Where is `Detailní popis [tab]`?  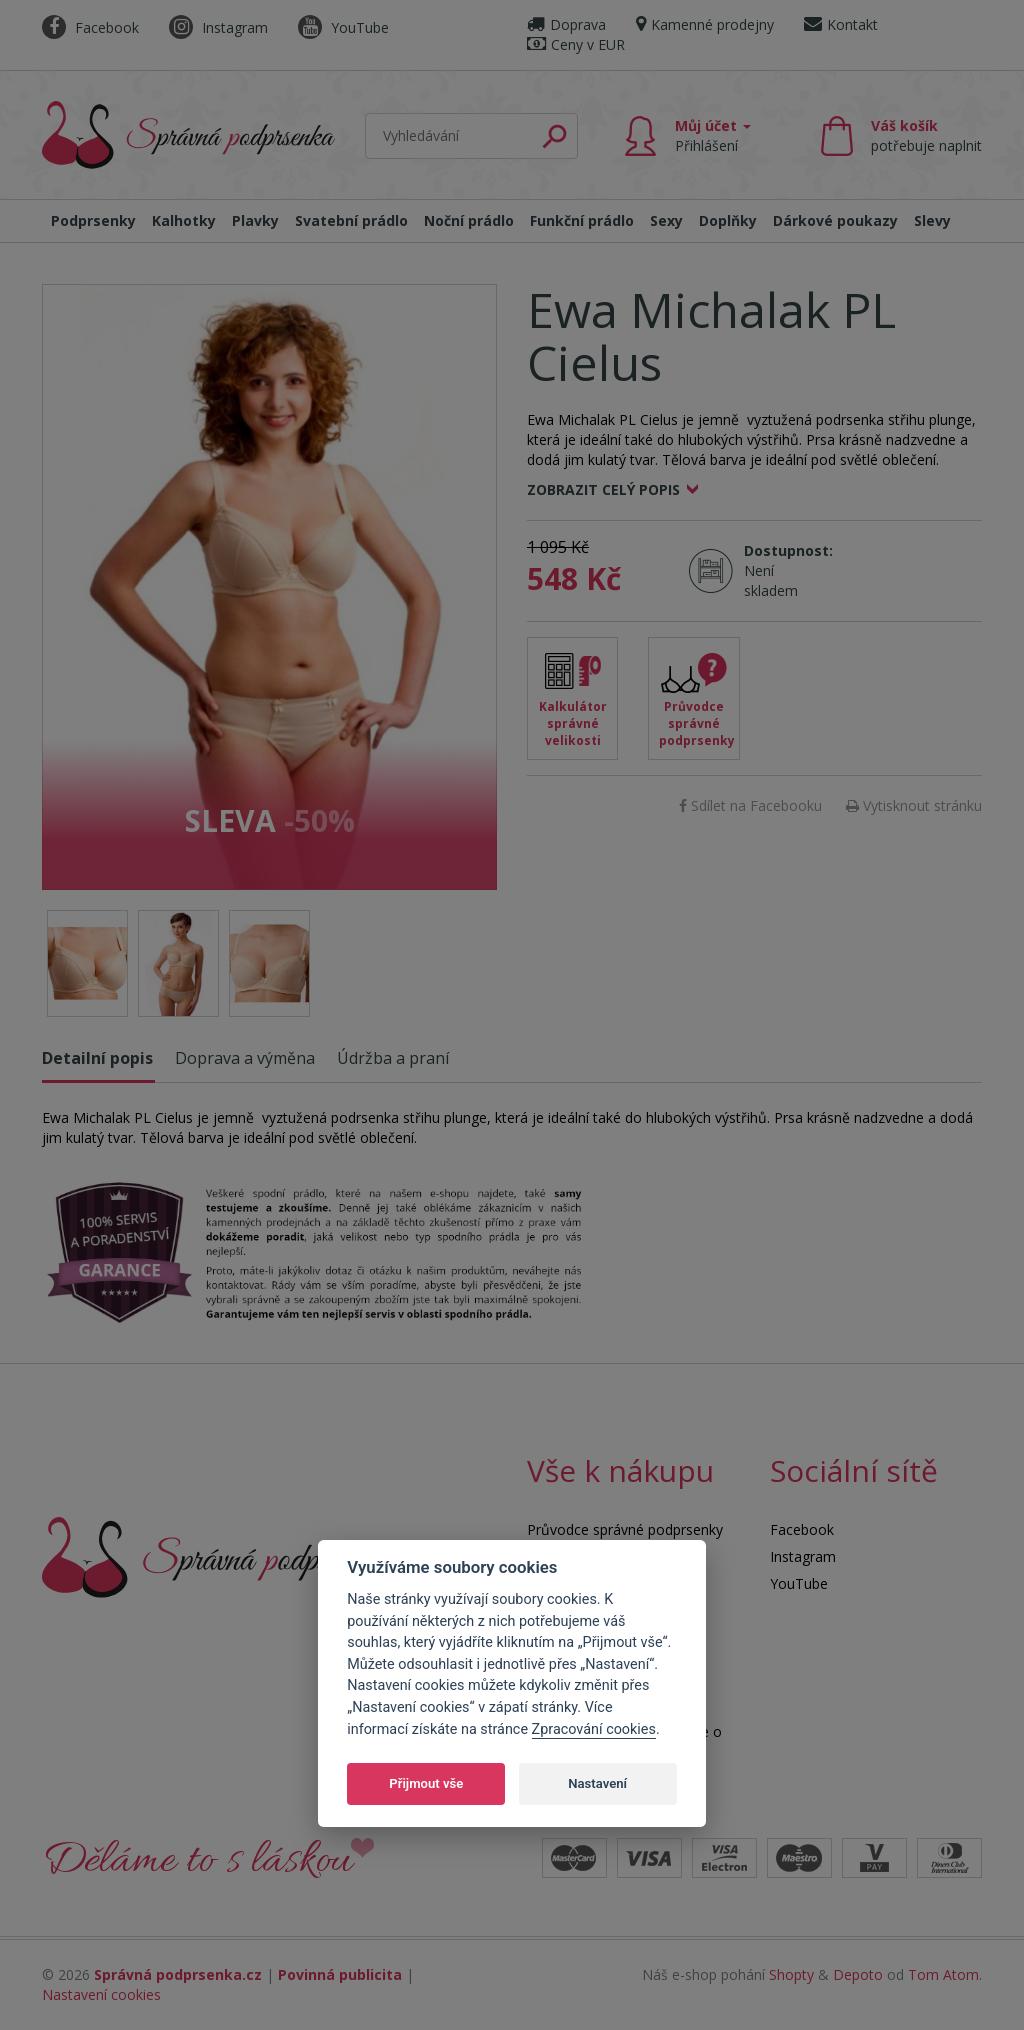
Detailní popis [tab] is located at coordinates (97, 1058).